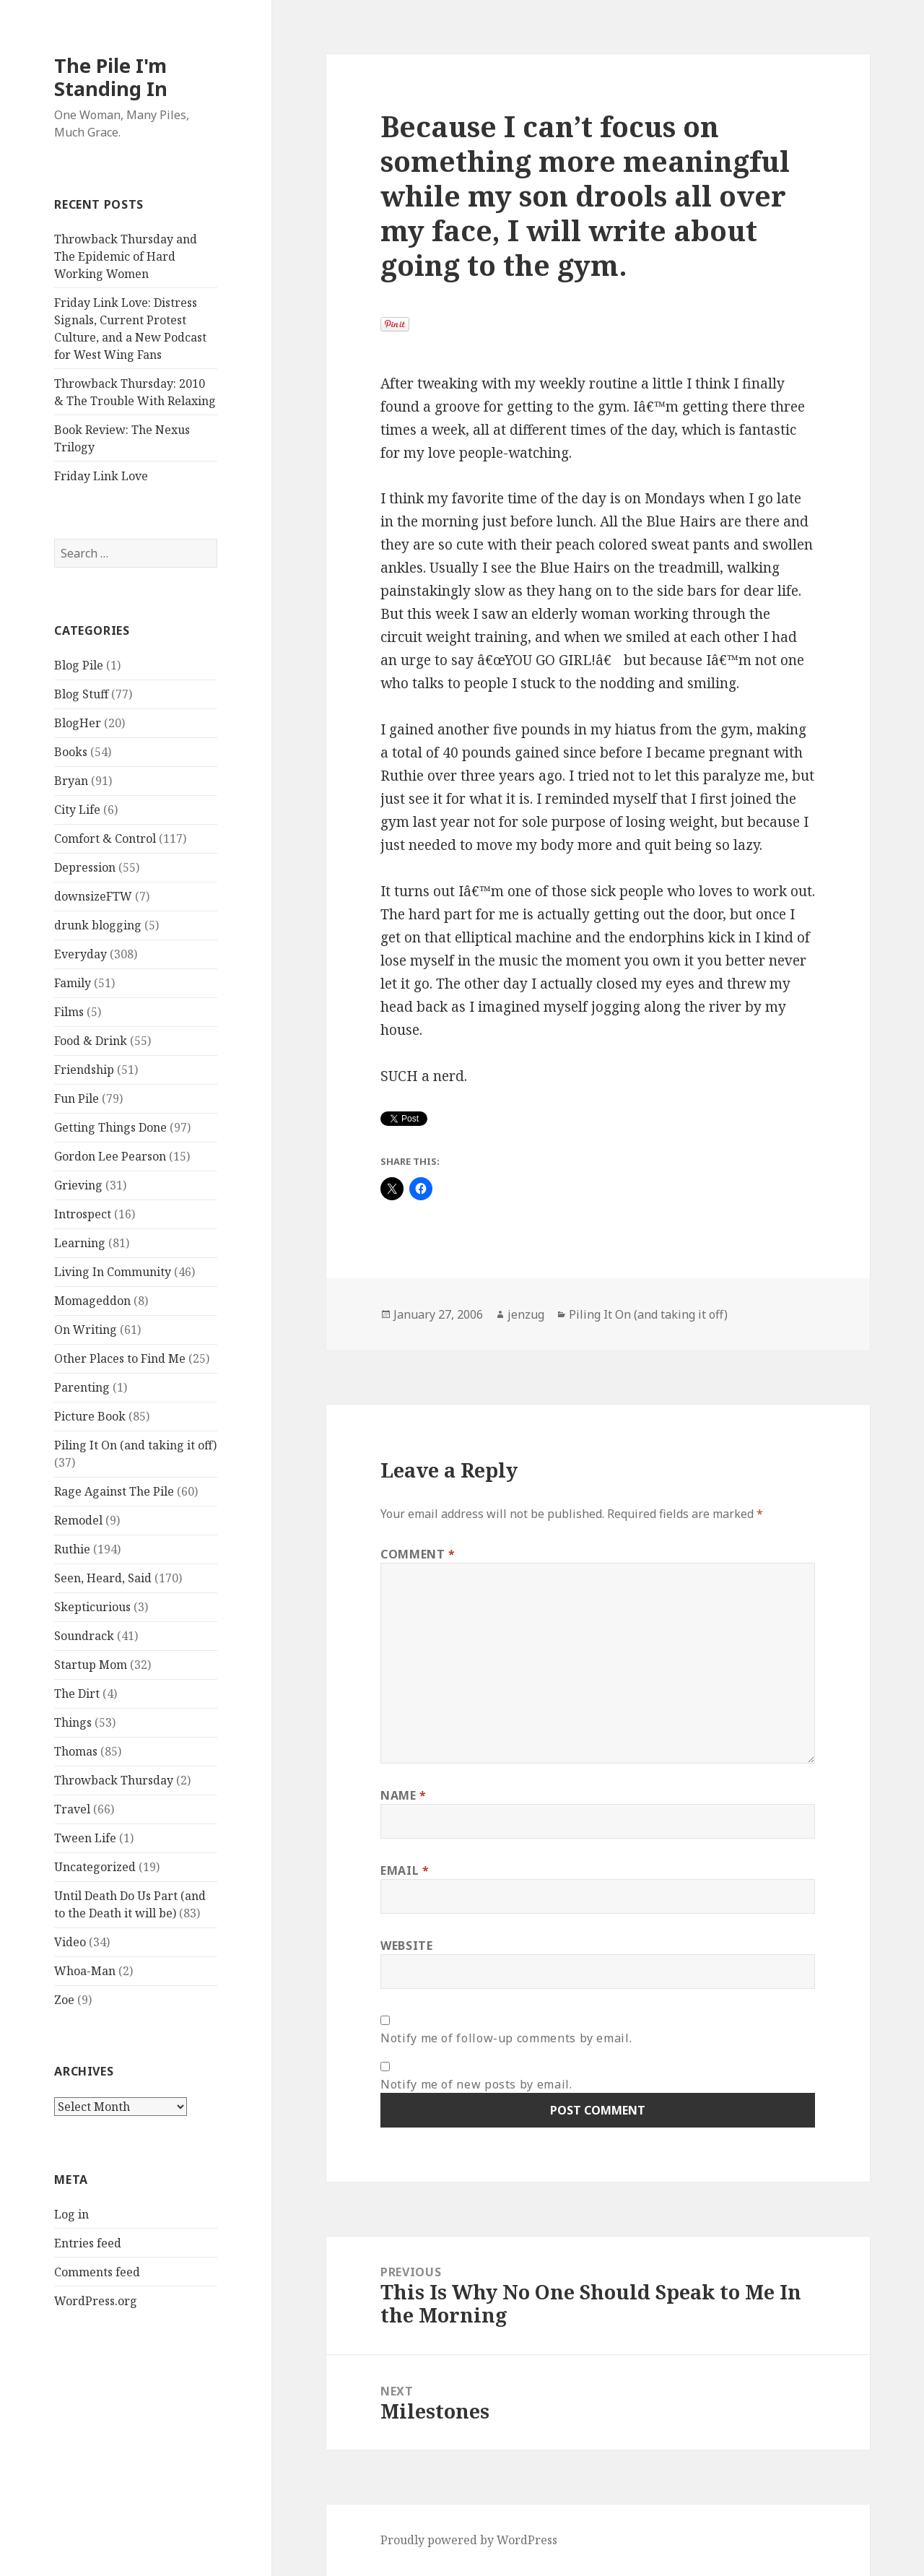 The image size is (924, 2576). Describe the element at coordinates (80, 954) in the screenshot. I see `Everyday` at that location.